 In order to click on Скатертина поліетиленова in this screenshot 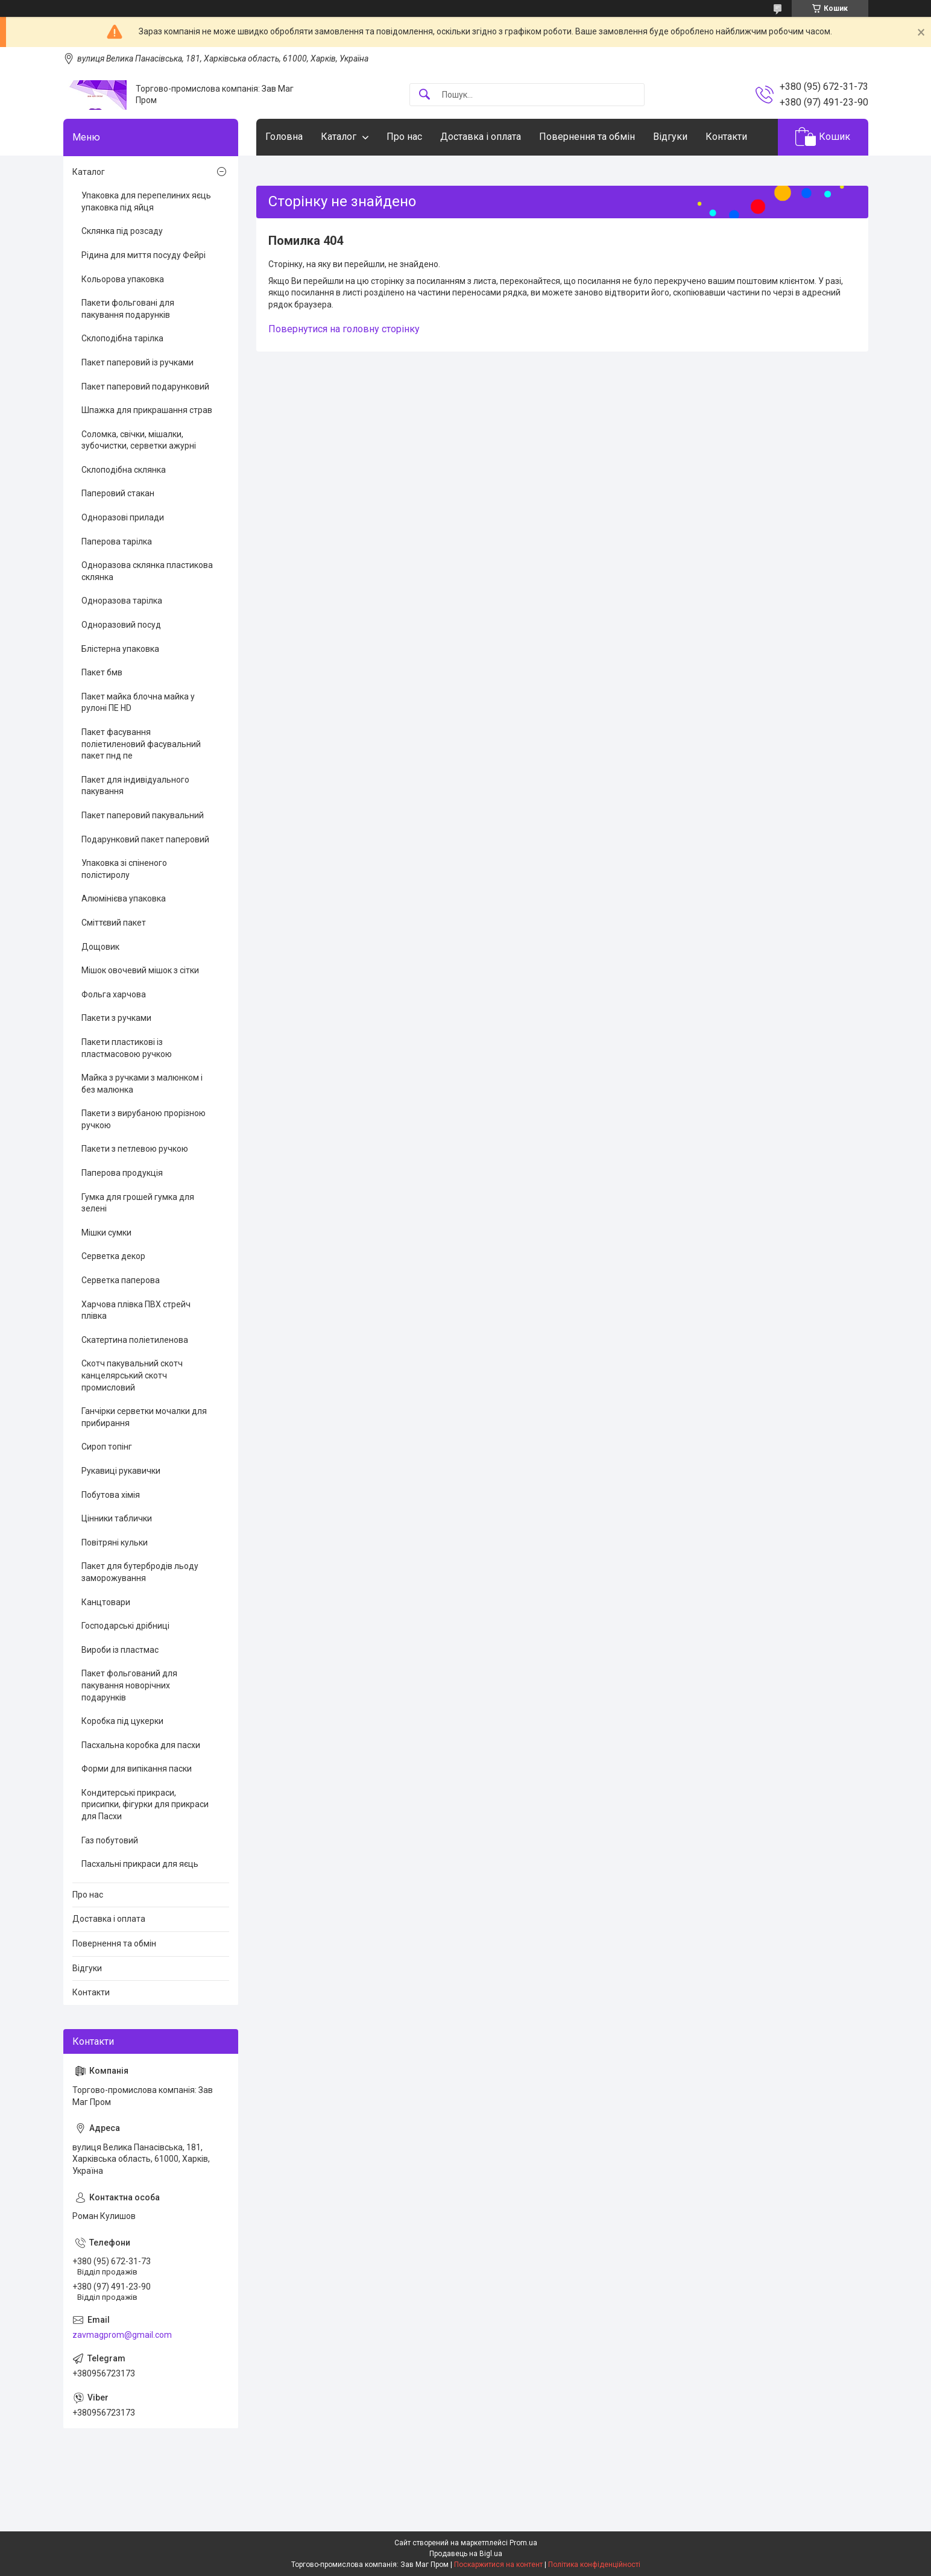, I will do `click(134, 1340)`.